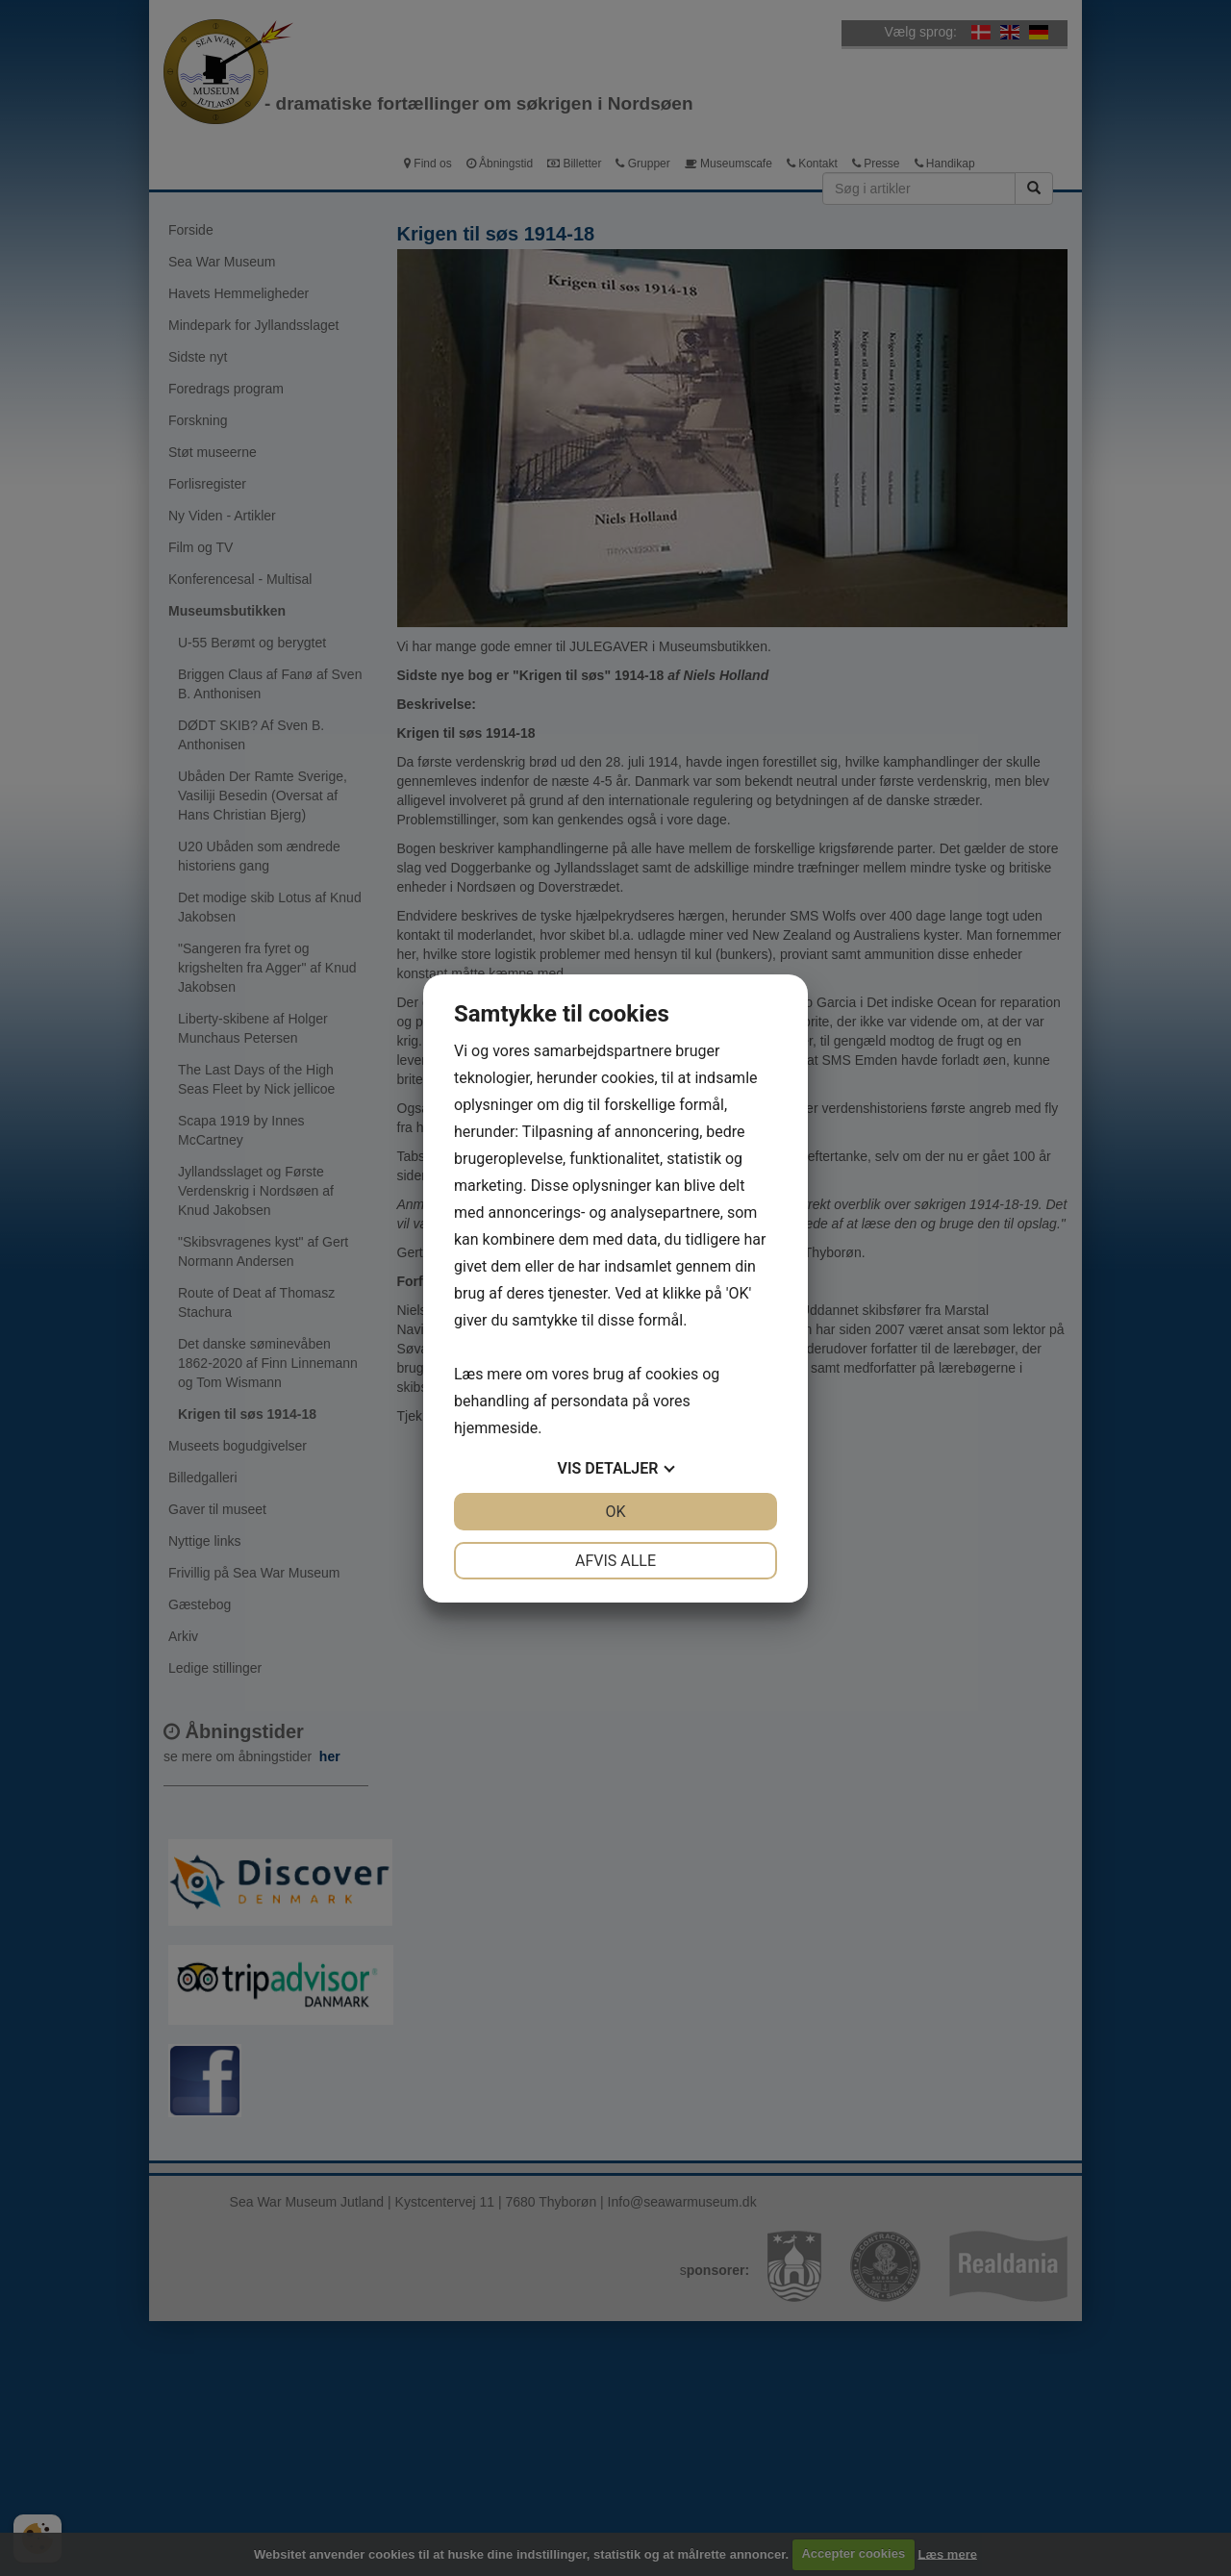  I want to click on OK, so click(615, 1512).